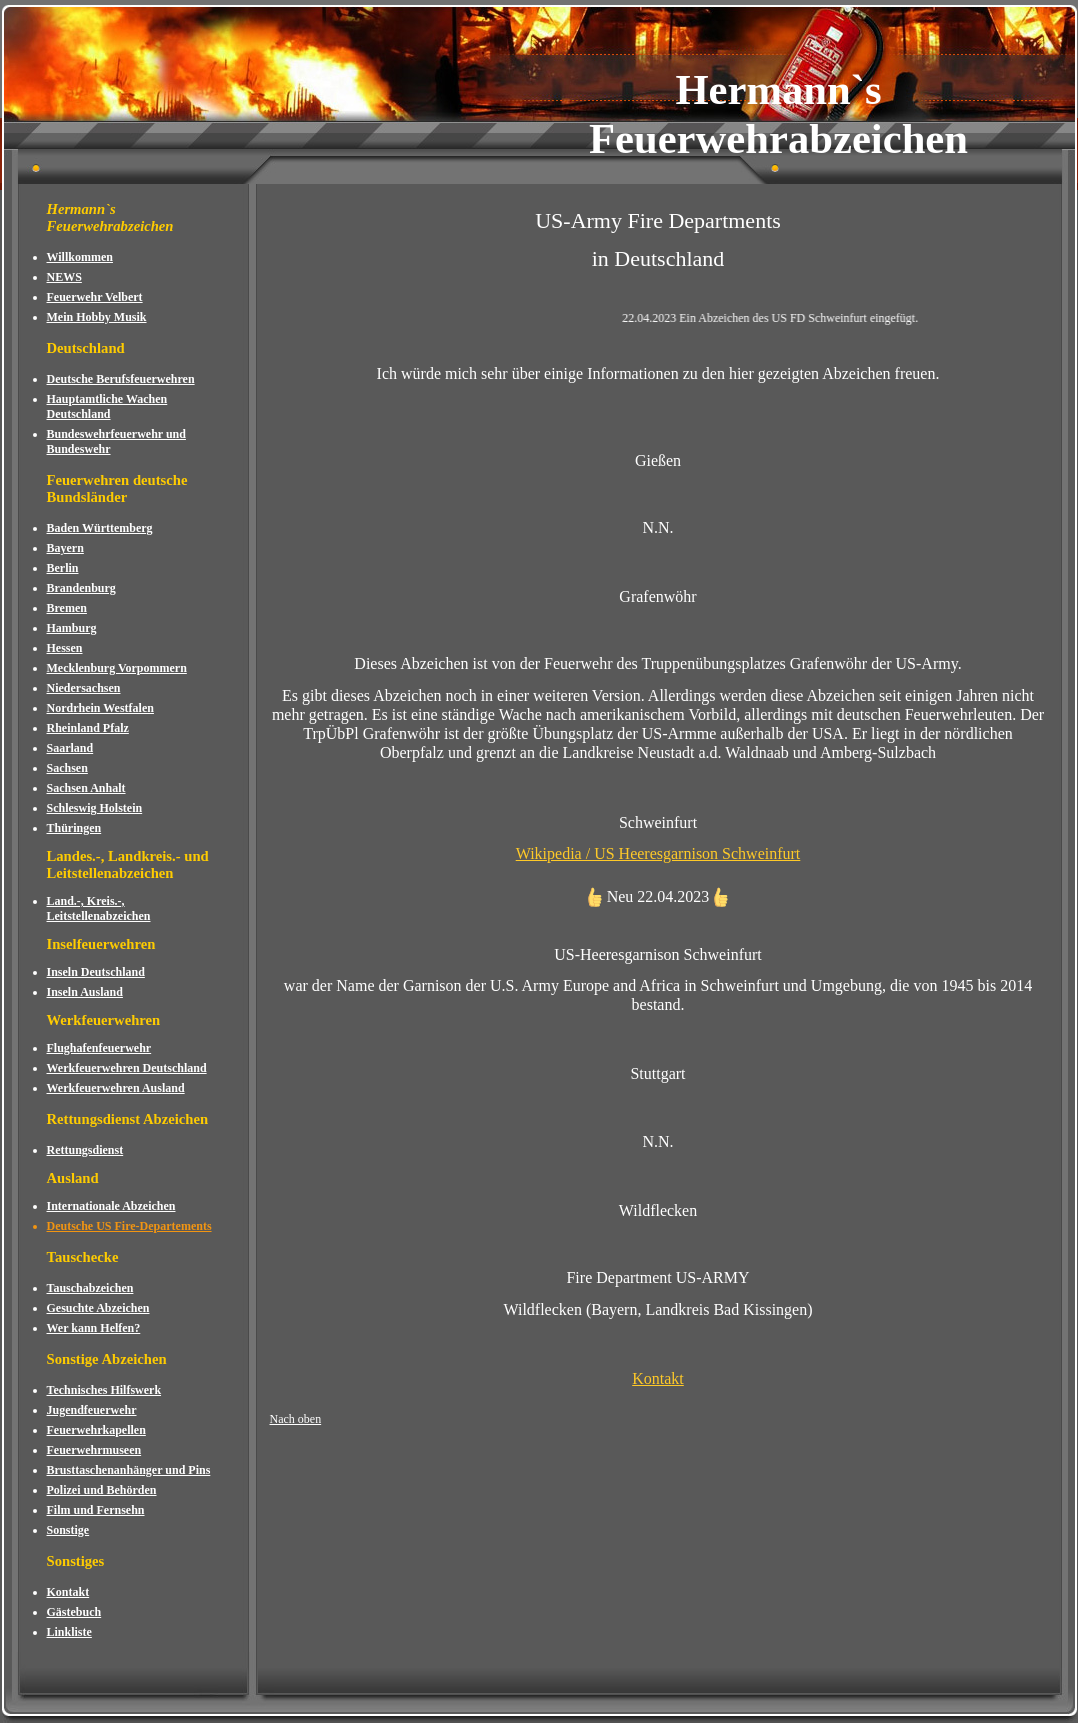 This screenshot has height=1723, width=1078. What do you see at coordinates (296, 1419) in the screenshot?
I see `Nach oben` at bounding box center [296, 1419].